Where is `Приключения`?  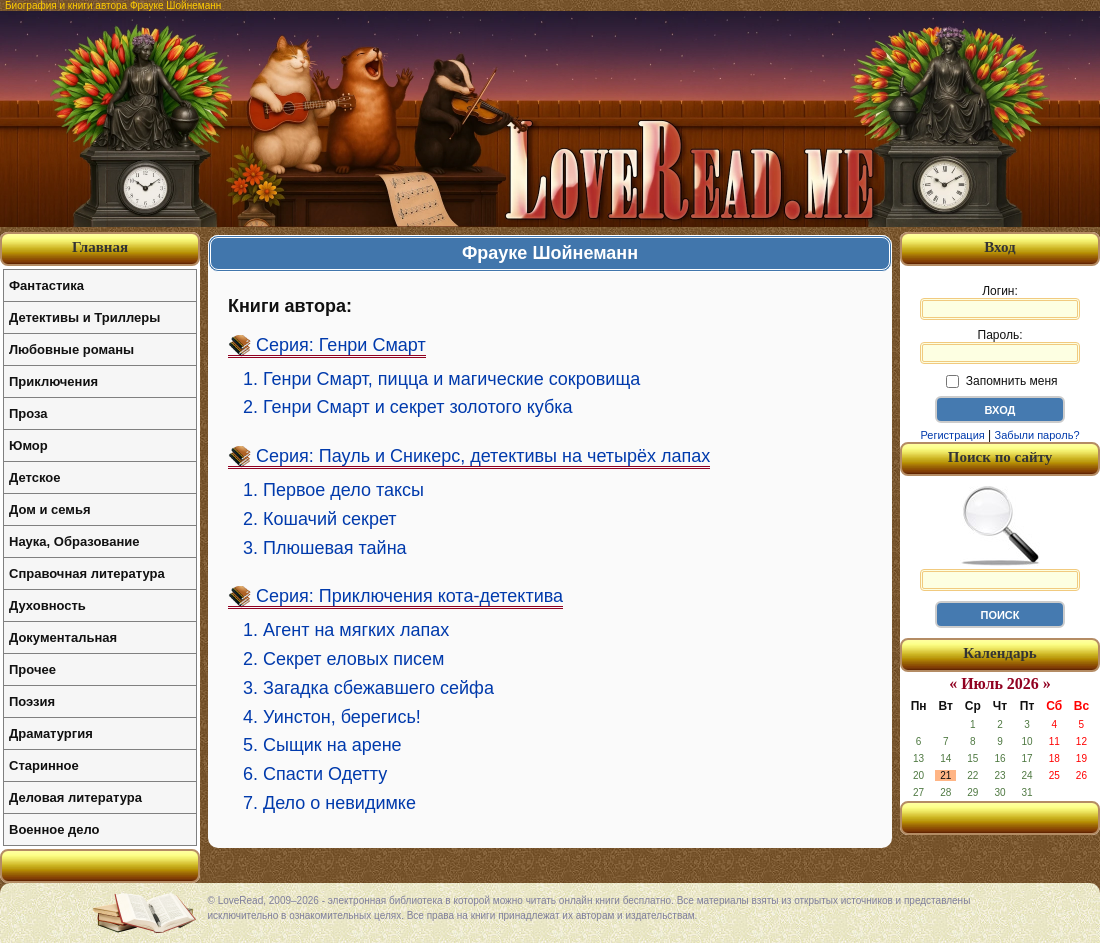
Приключения is located at coordinates (53, 381).